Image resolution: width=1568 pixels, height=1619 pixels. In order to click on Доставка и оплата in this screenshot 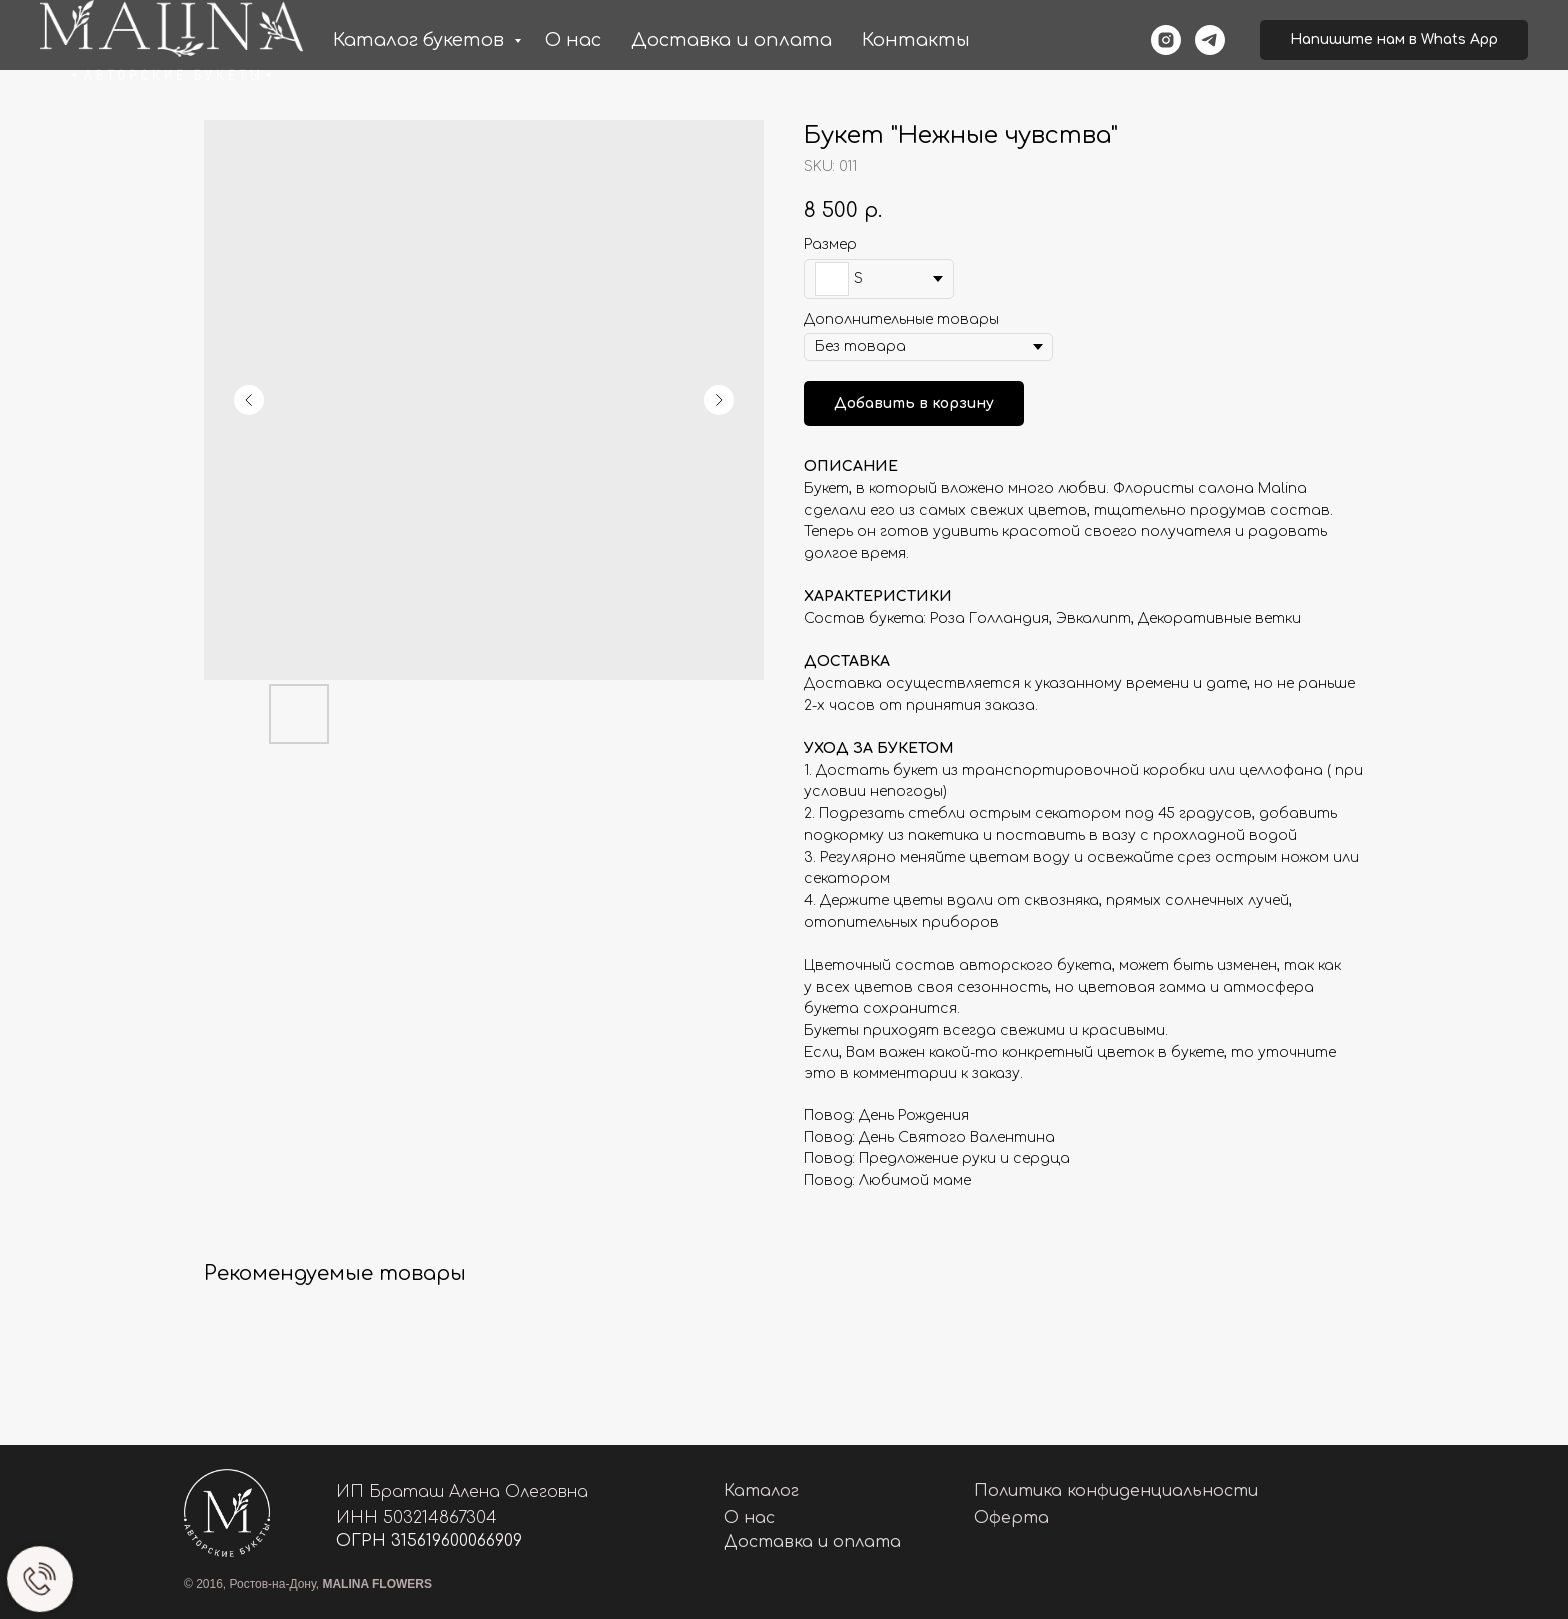, I will do `click(731, 40)`.